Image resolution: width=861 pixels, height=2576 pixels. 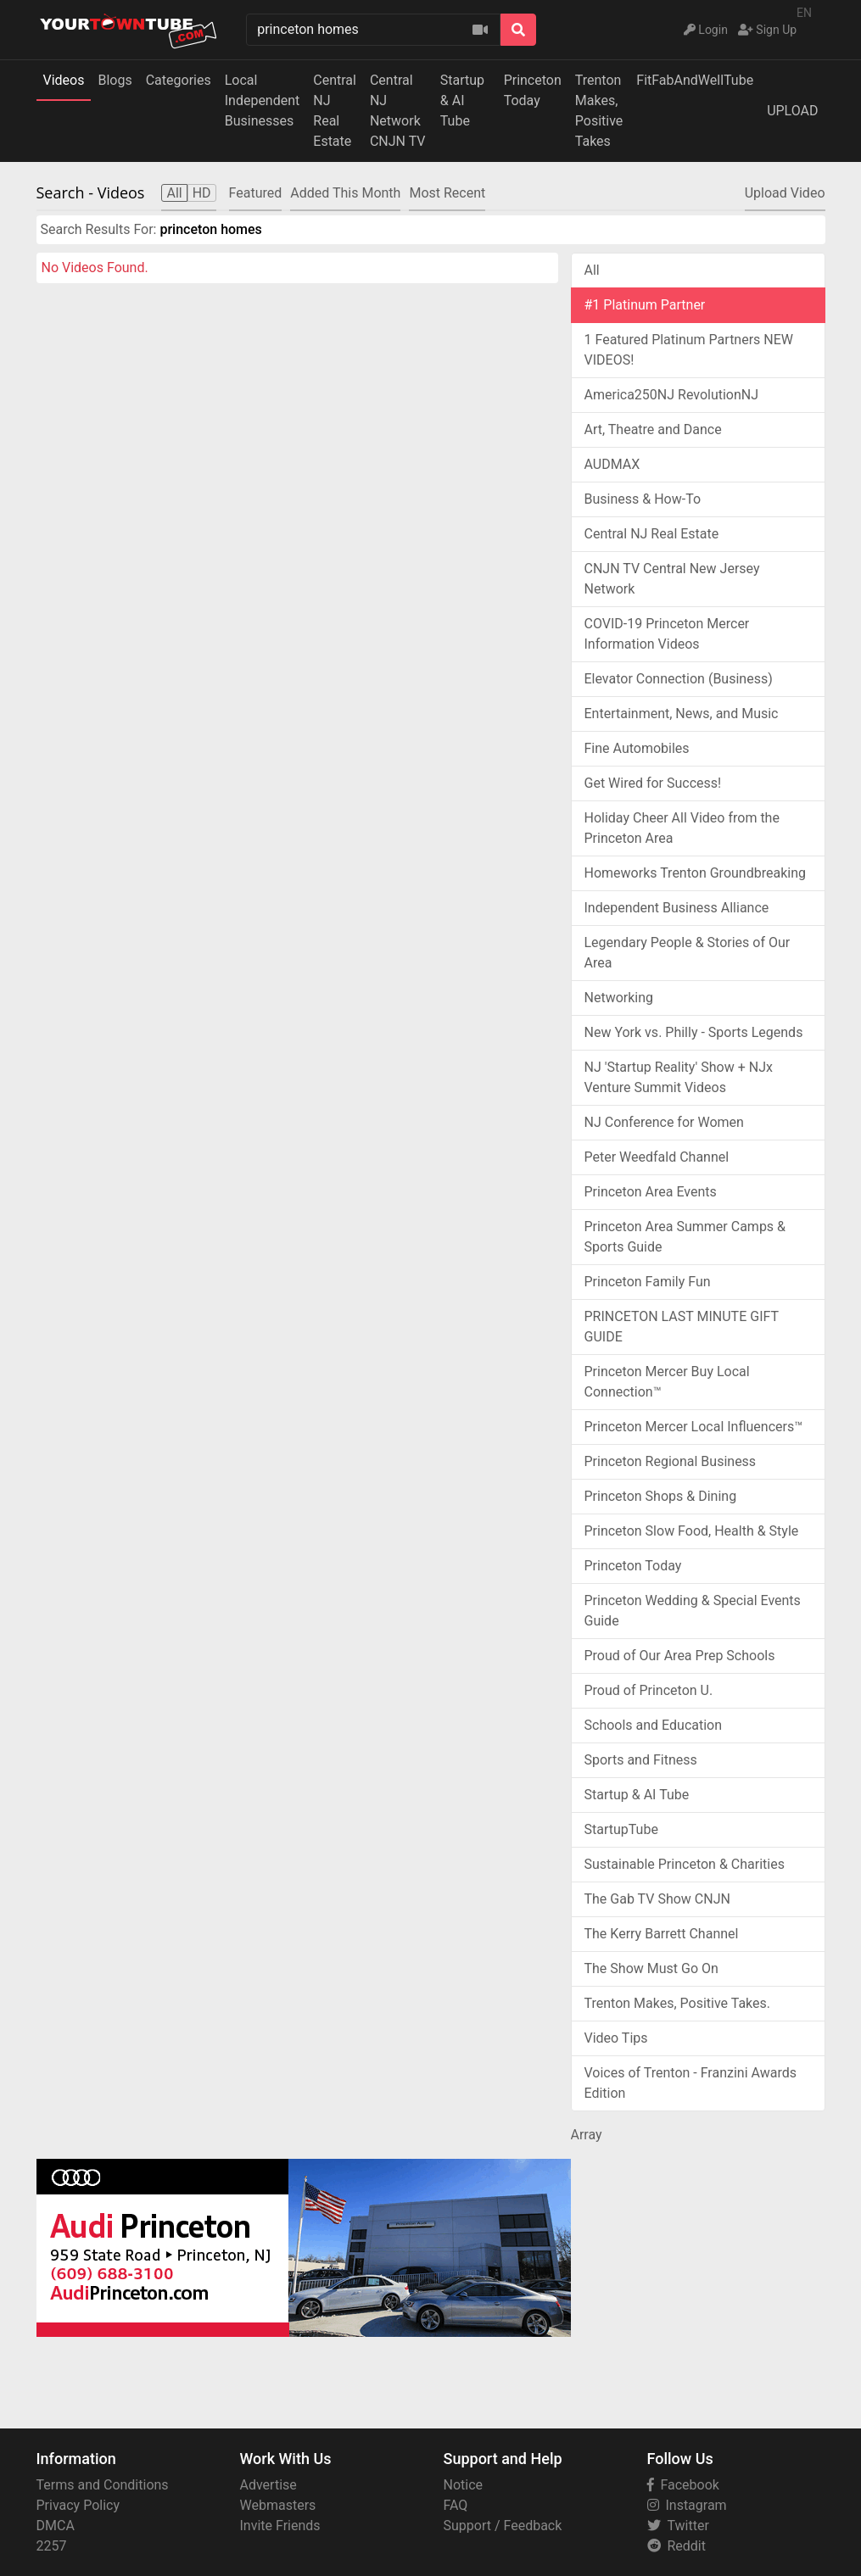 What do you see at coordinates (667, 634) in the screenshot?
I see `COVID-19 Princeton Mercer Information Videos` at bounding box center [667, 634].